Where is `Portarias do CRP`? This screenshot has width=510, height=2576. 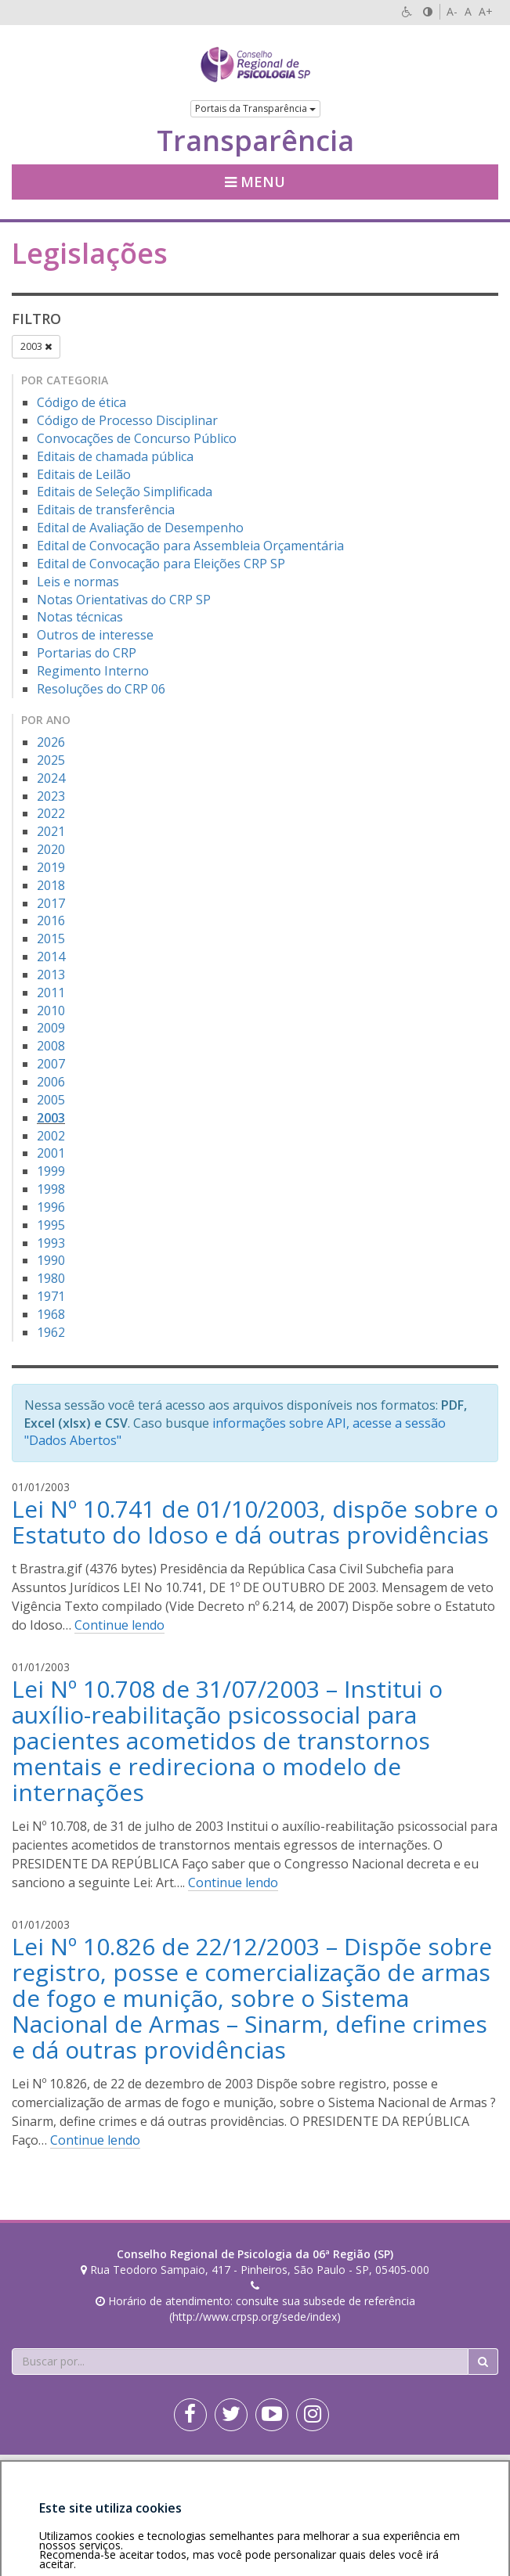
Portarias do CRP is located at coordinates (86, 652).